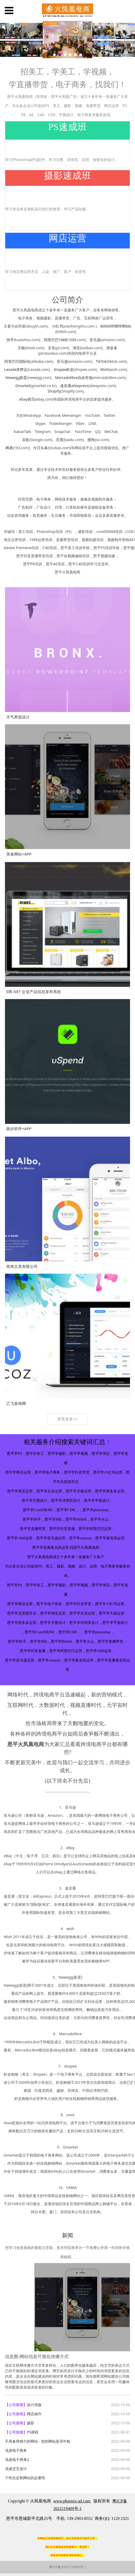 The image size is (135, 2576). Describe the element at coordinates (22, 1266) in the screenshot. I see `简单文具有限公司` at that location.